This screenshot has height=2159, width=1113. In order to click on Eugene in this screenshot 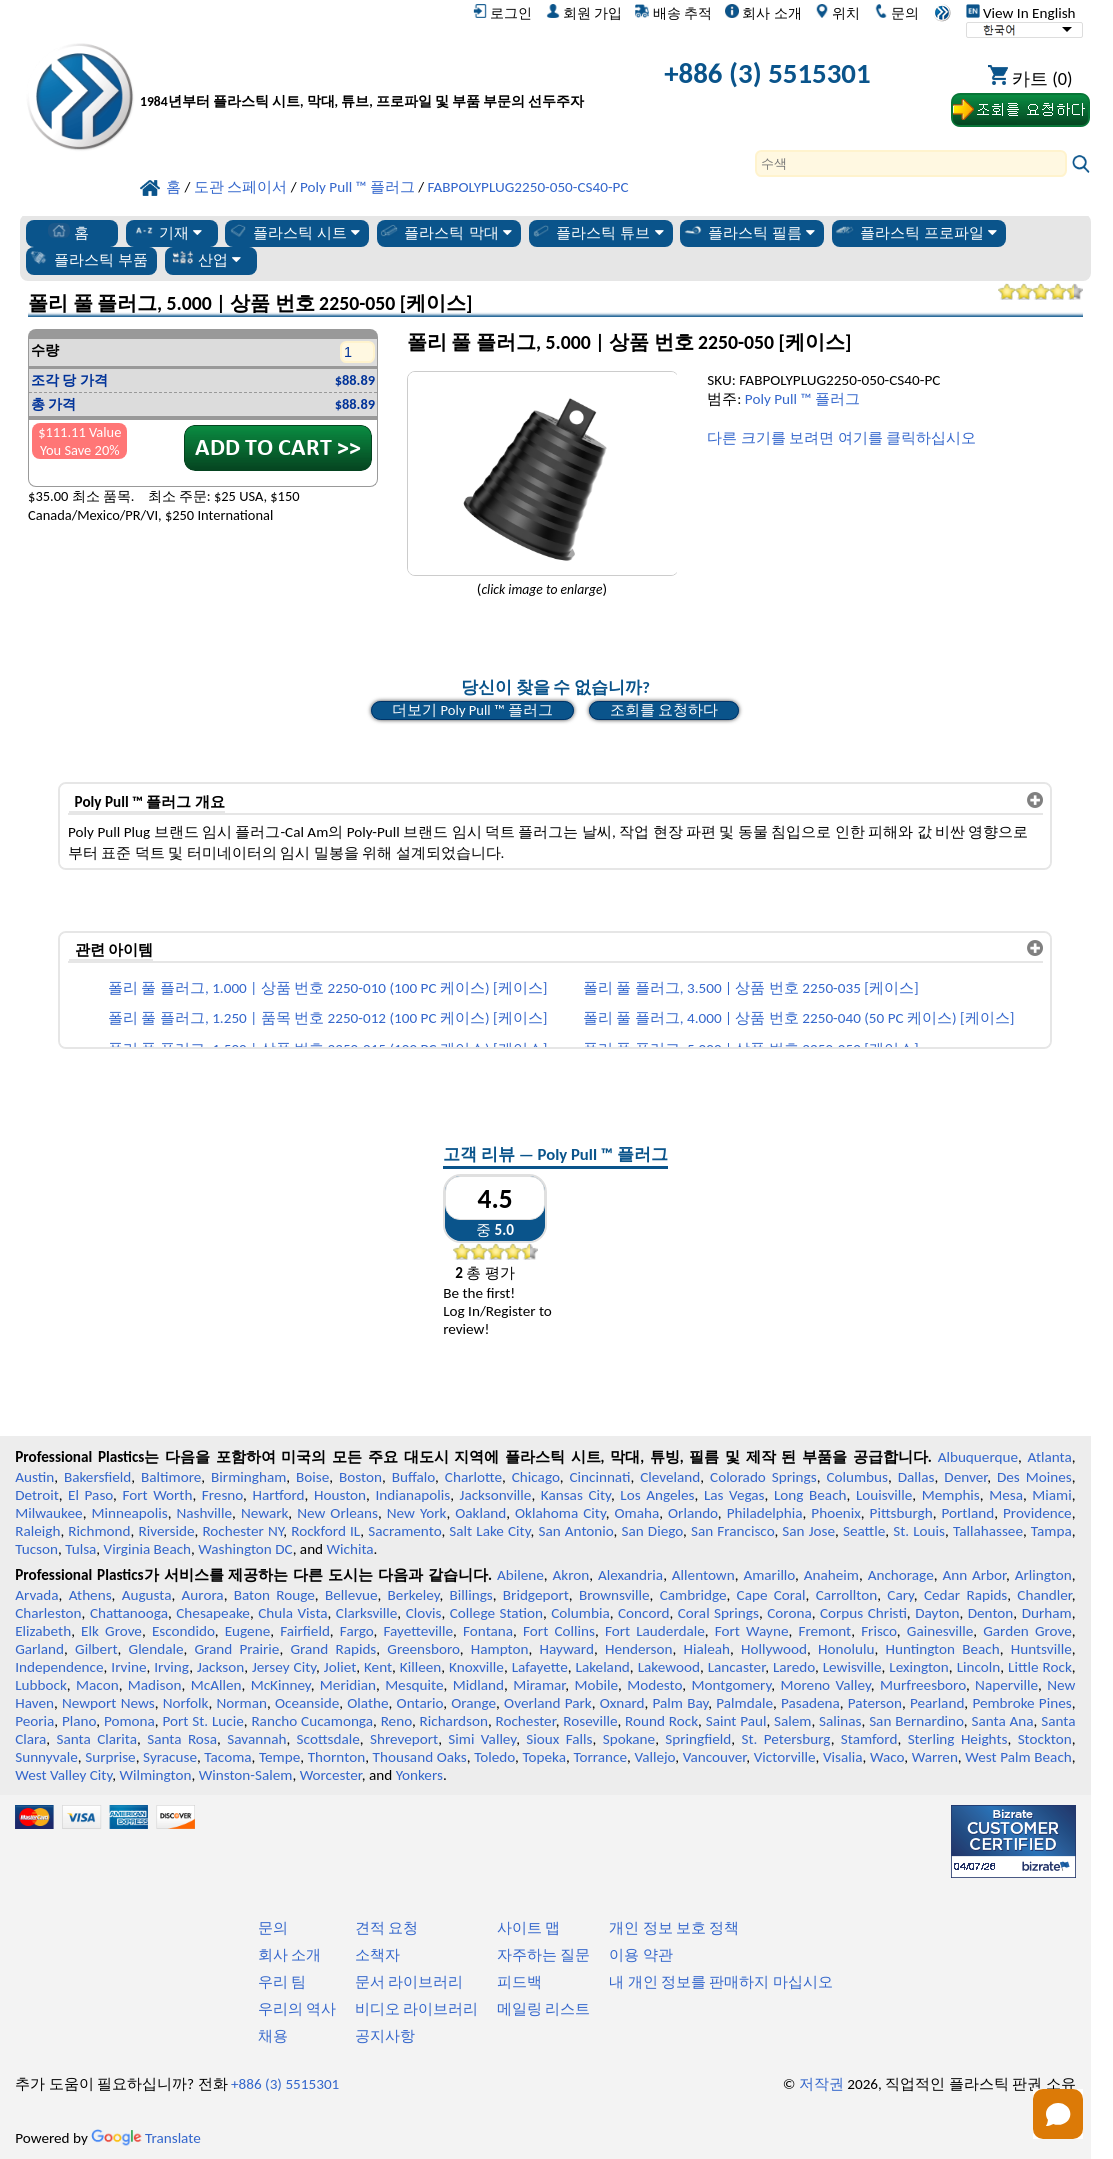, I will do `click(248, 1631)`.